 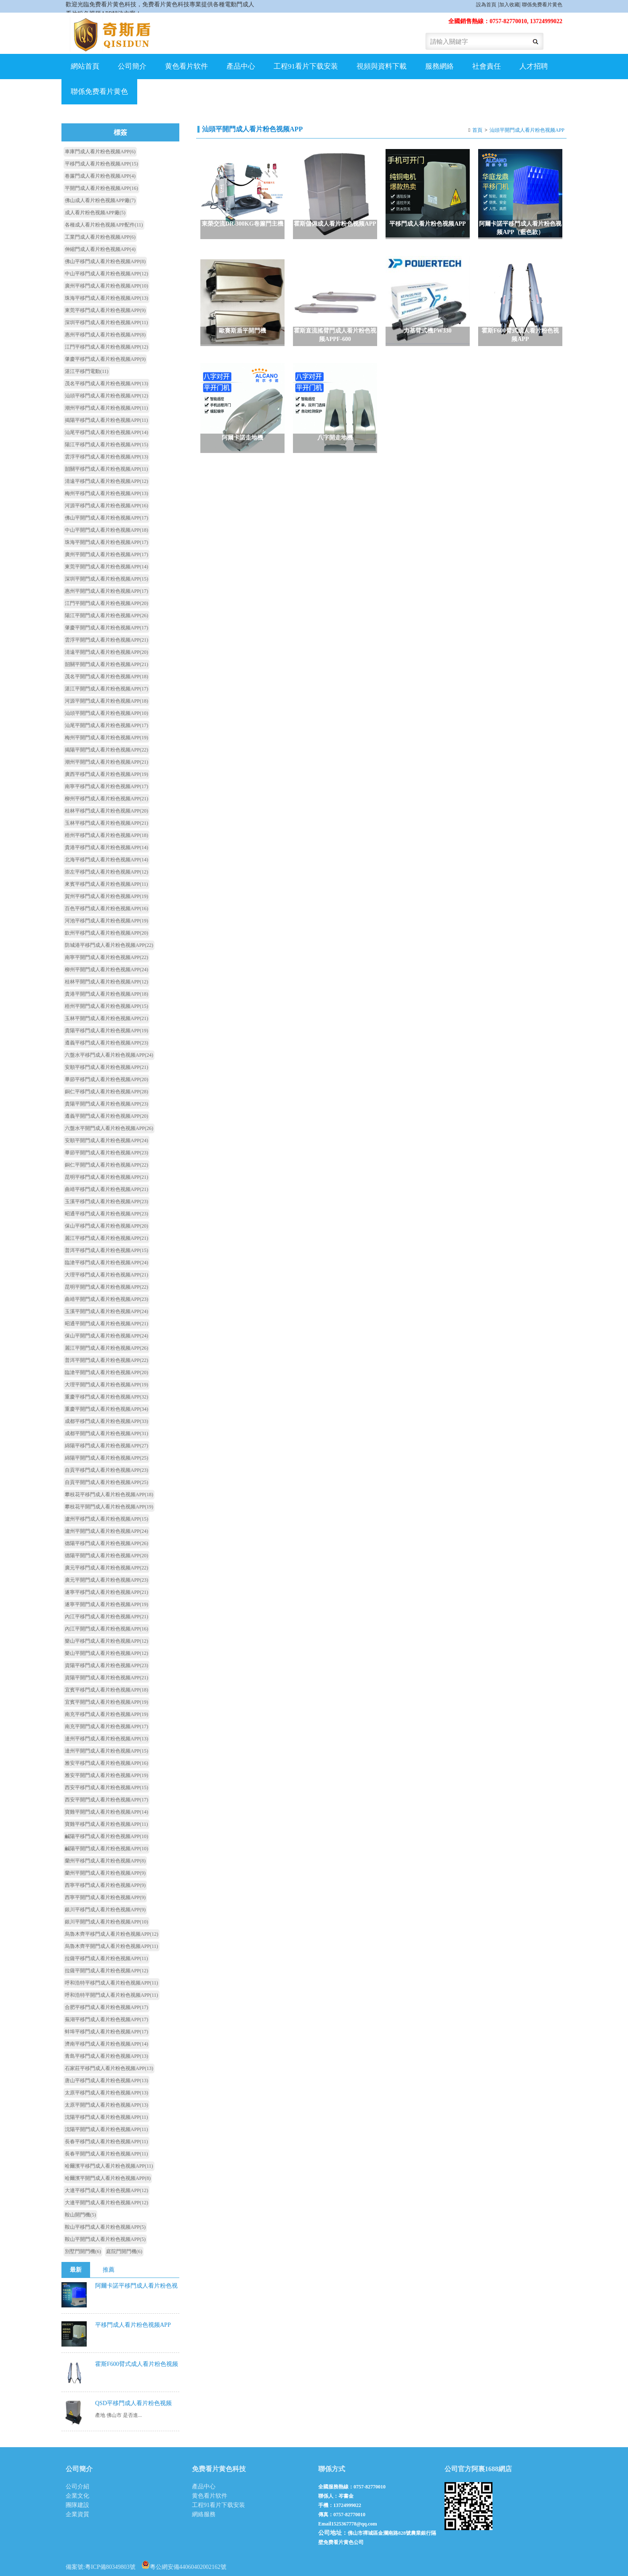 I want to click on 濟南平移門成人看片粉色视频APP, so click(x=106, y=2044).